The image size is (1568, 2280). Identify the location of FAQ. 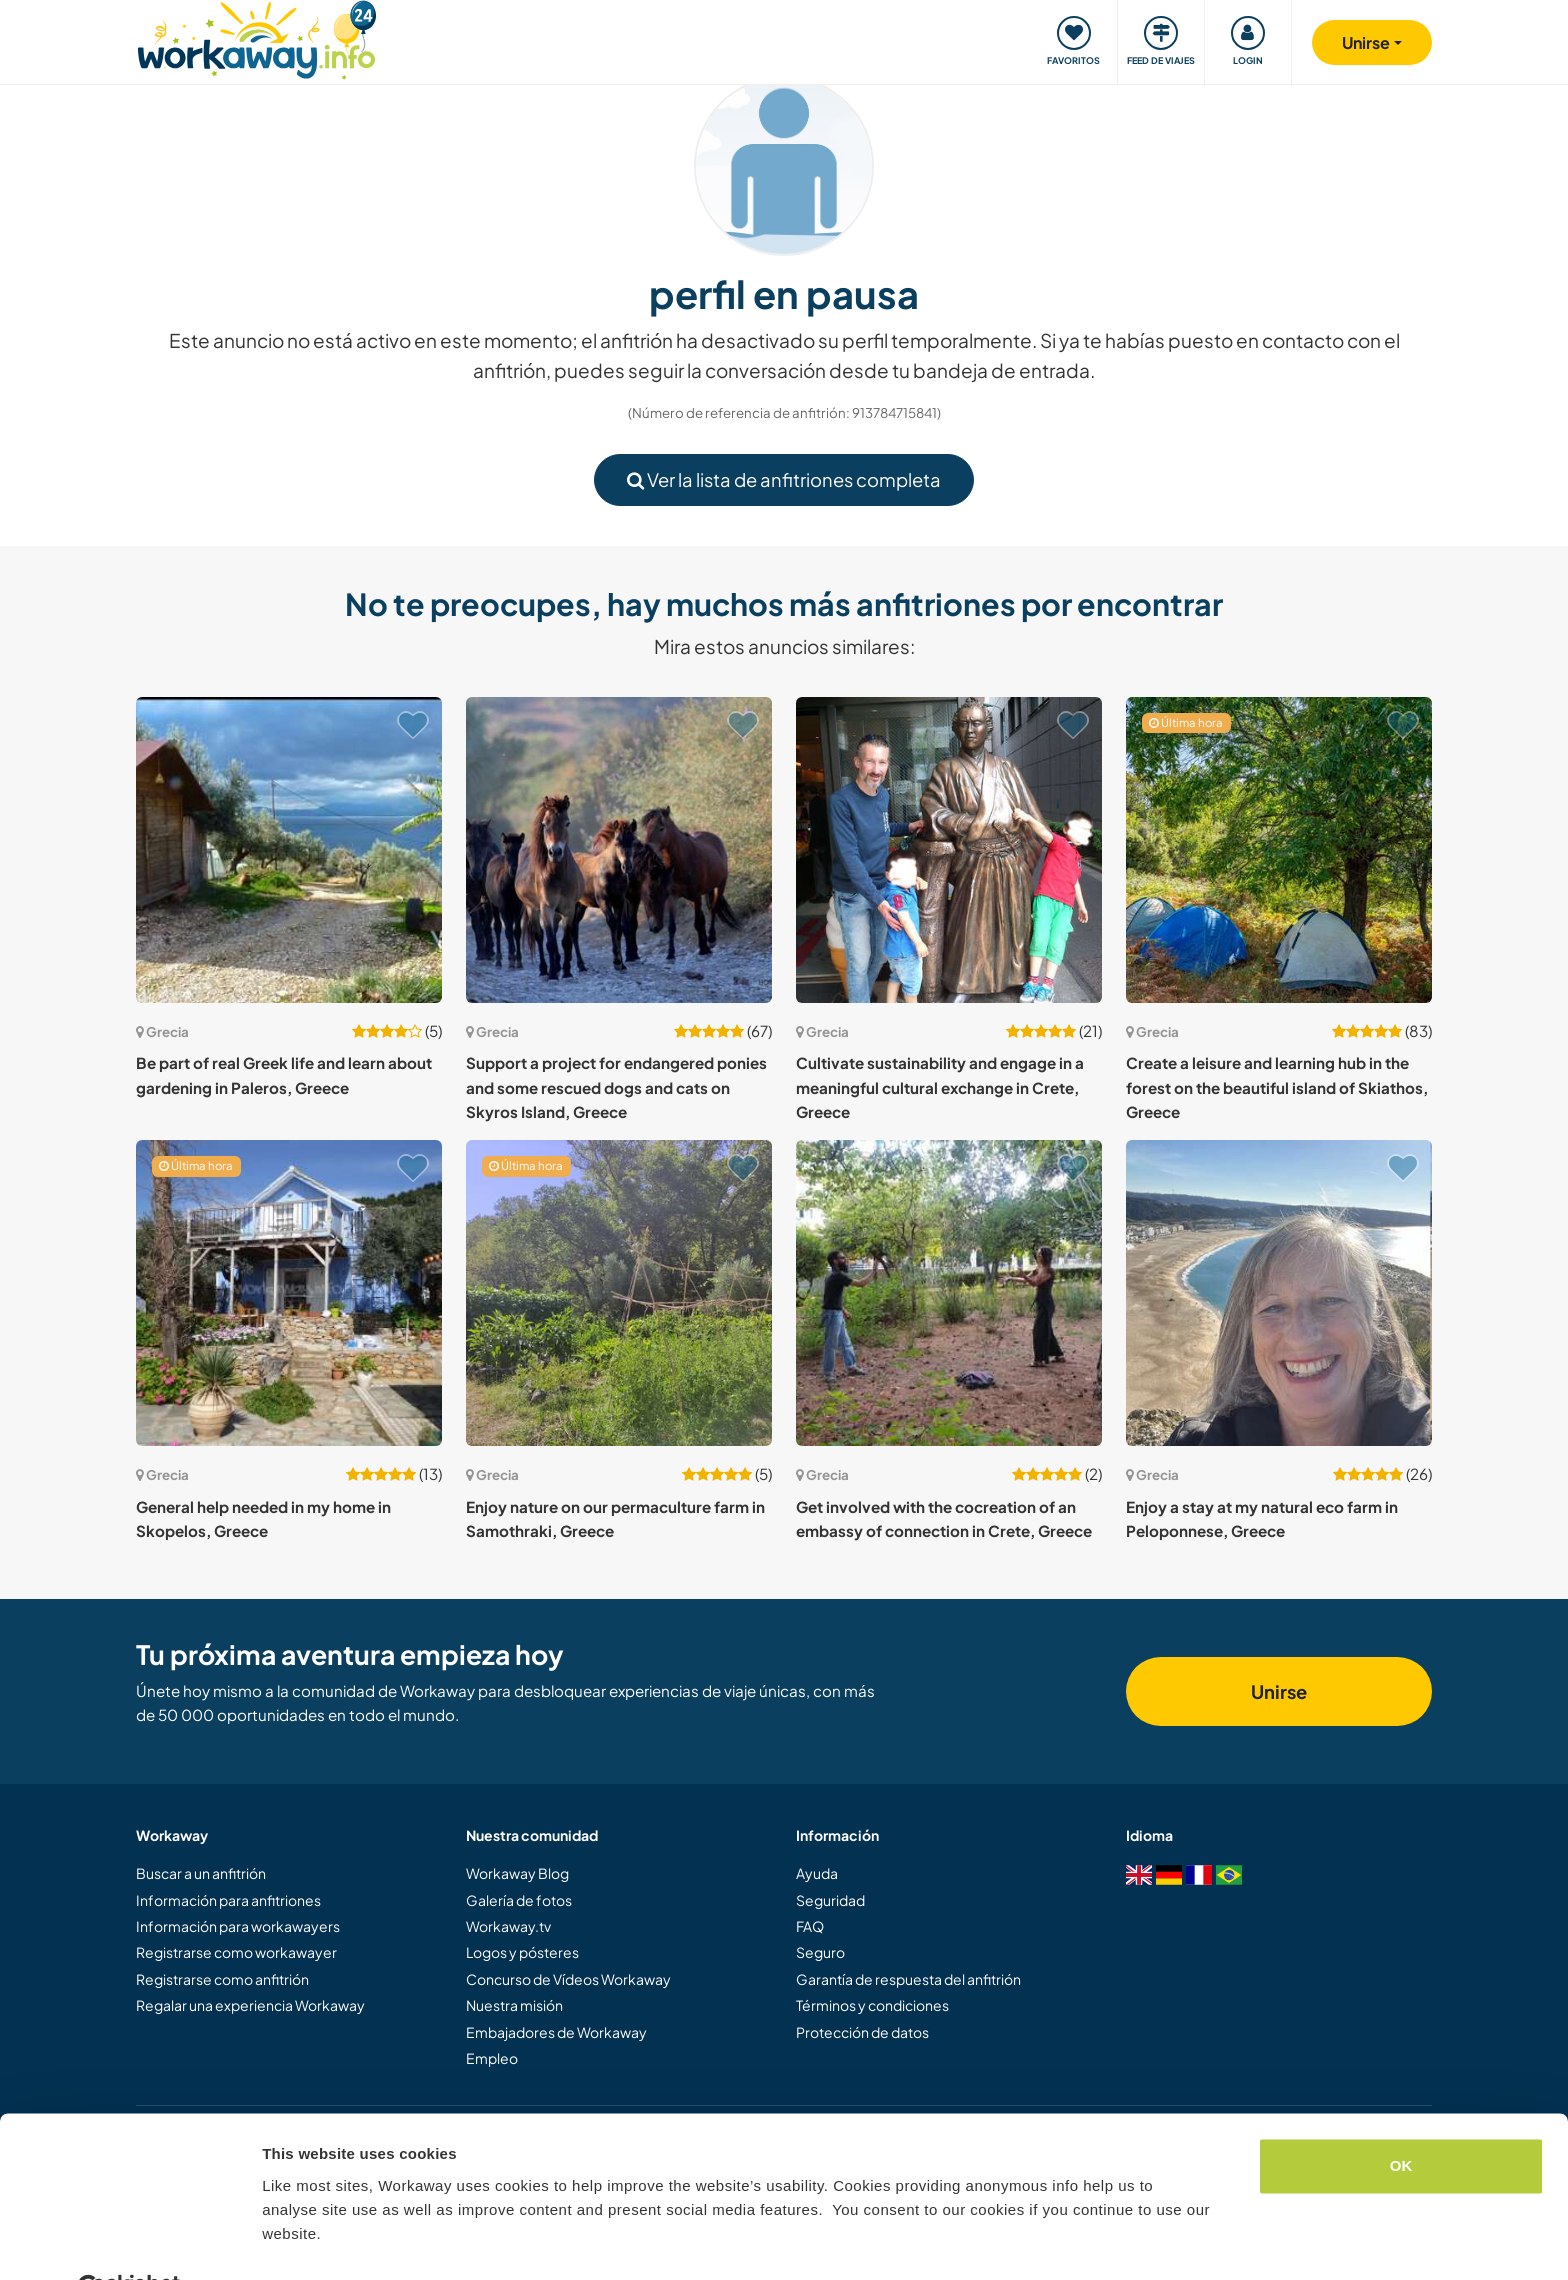
(810, 1926).